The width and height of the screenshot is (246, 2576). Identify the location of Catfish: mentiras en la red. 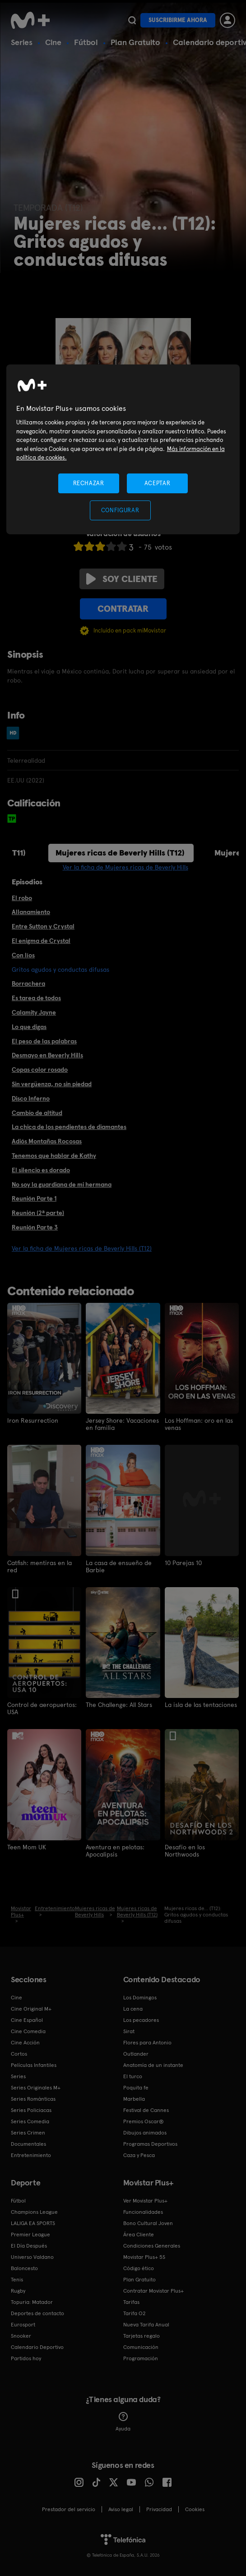
(39, 1566).